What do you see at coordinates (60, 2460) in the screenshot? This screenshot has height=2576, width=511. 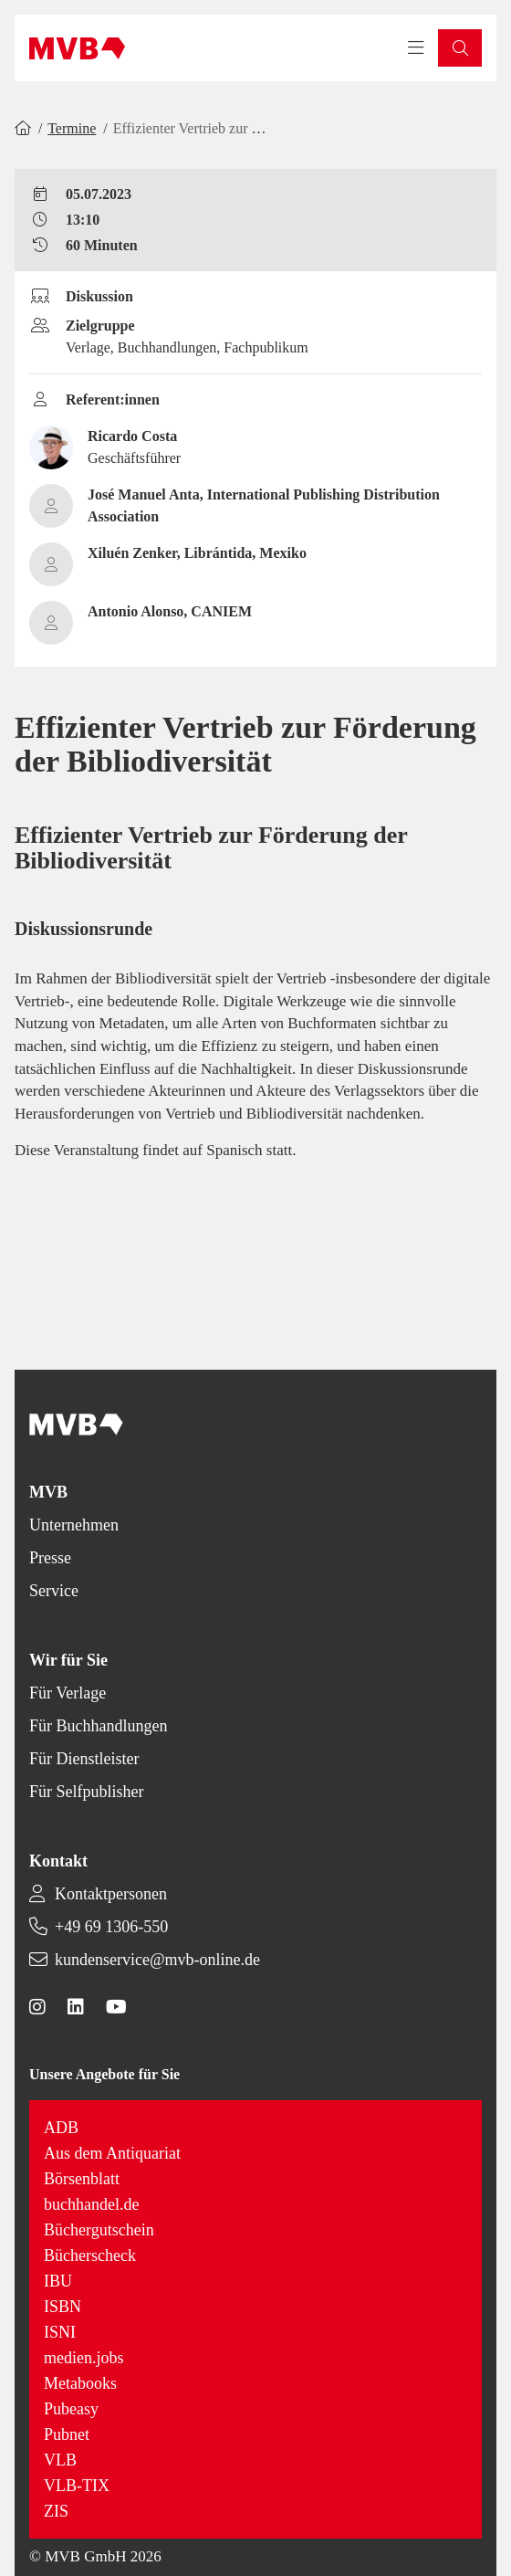 I see `VLB` at bounding box center [60, 2460].